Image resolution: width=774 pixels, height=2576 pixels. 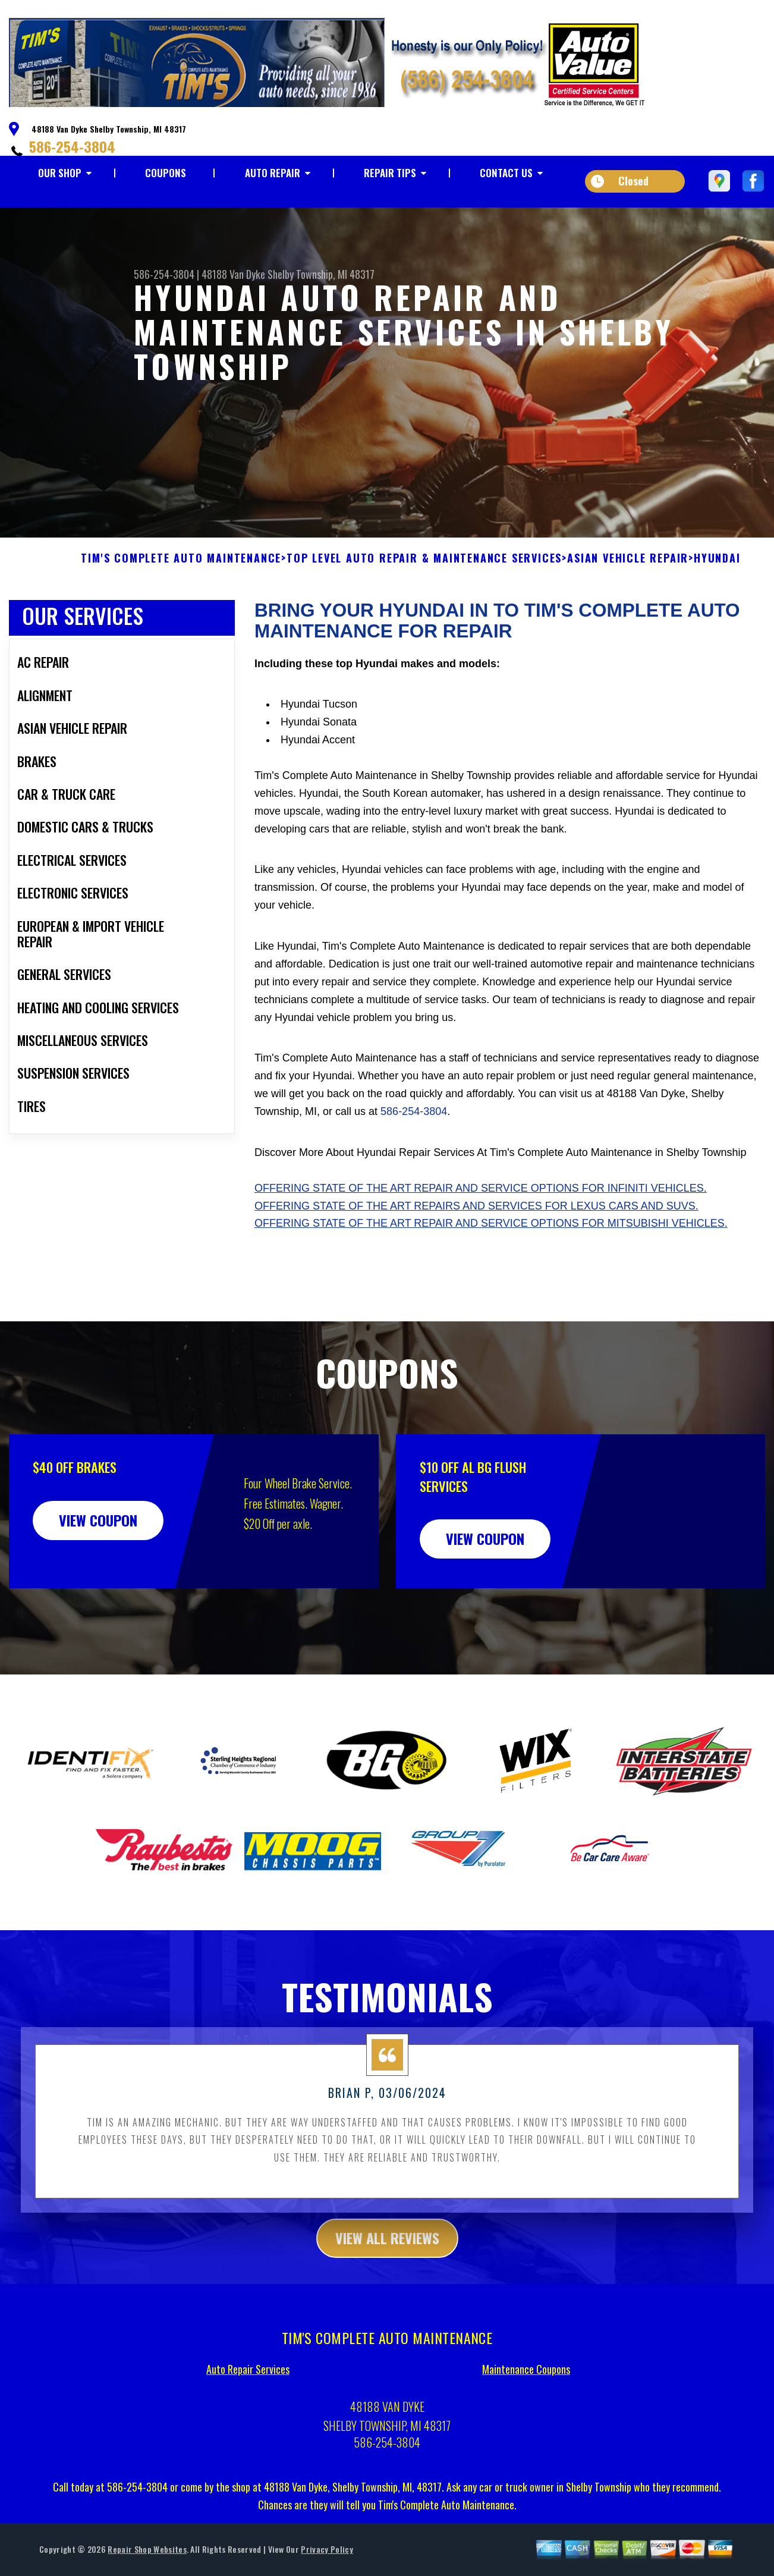 What do you see at coordinates (98, 1575) in the screenshot?
I see `view coupon` at bounding box center [98, 1575].